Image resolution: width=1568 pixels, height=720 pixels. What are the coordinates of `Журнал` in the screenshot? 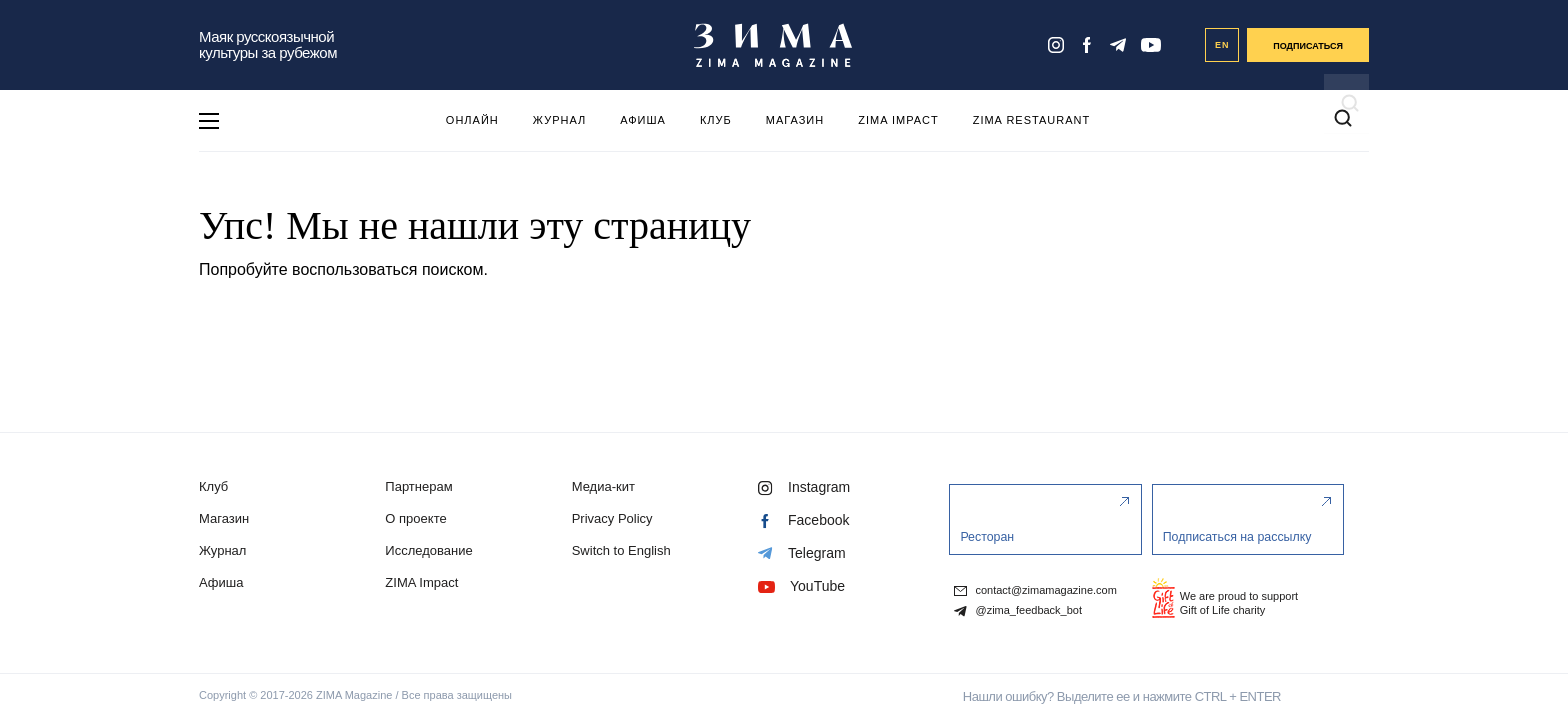 It's located at (559, 120).